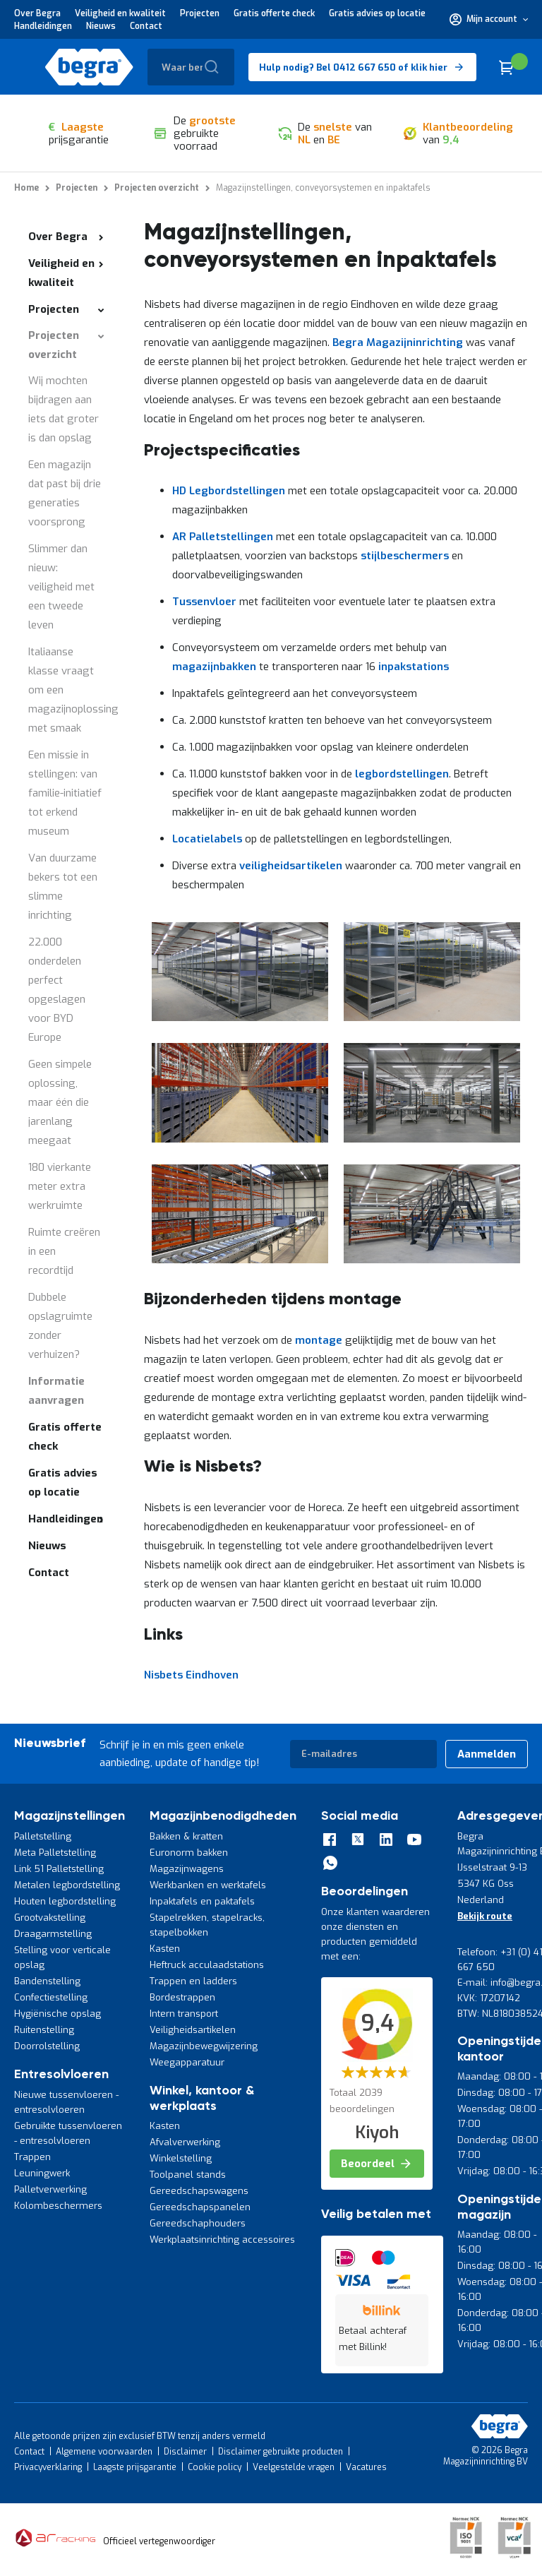  What do you see at coordinates (214, 667) in the screenshot?
I see `magazijnbakken` at bounding box center [214, 667].